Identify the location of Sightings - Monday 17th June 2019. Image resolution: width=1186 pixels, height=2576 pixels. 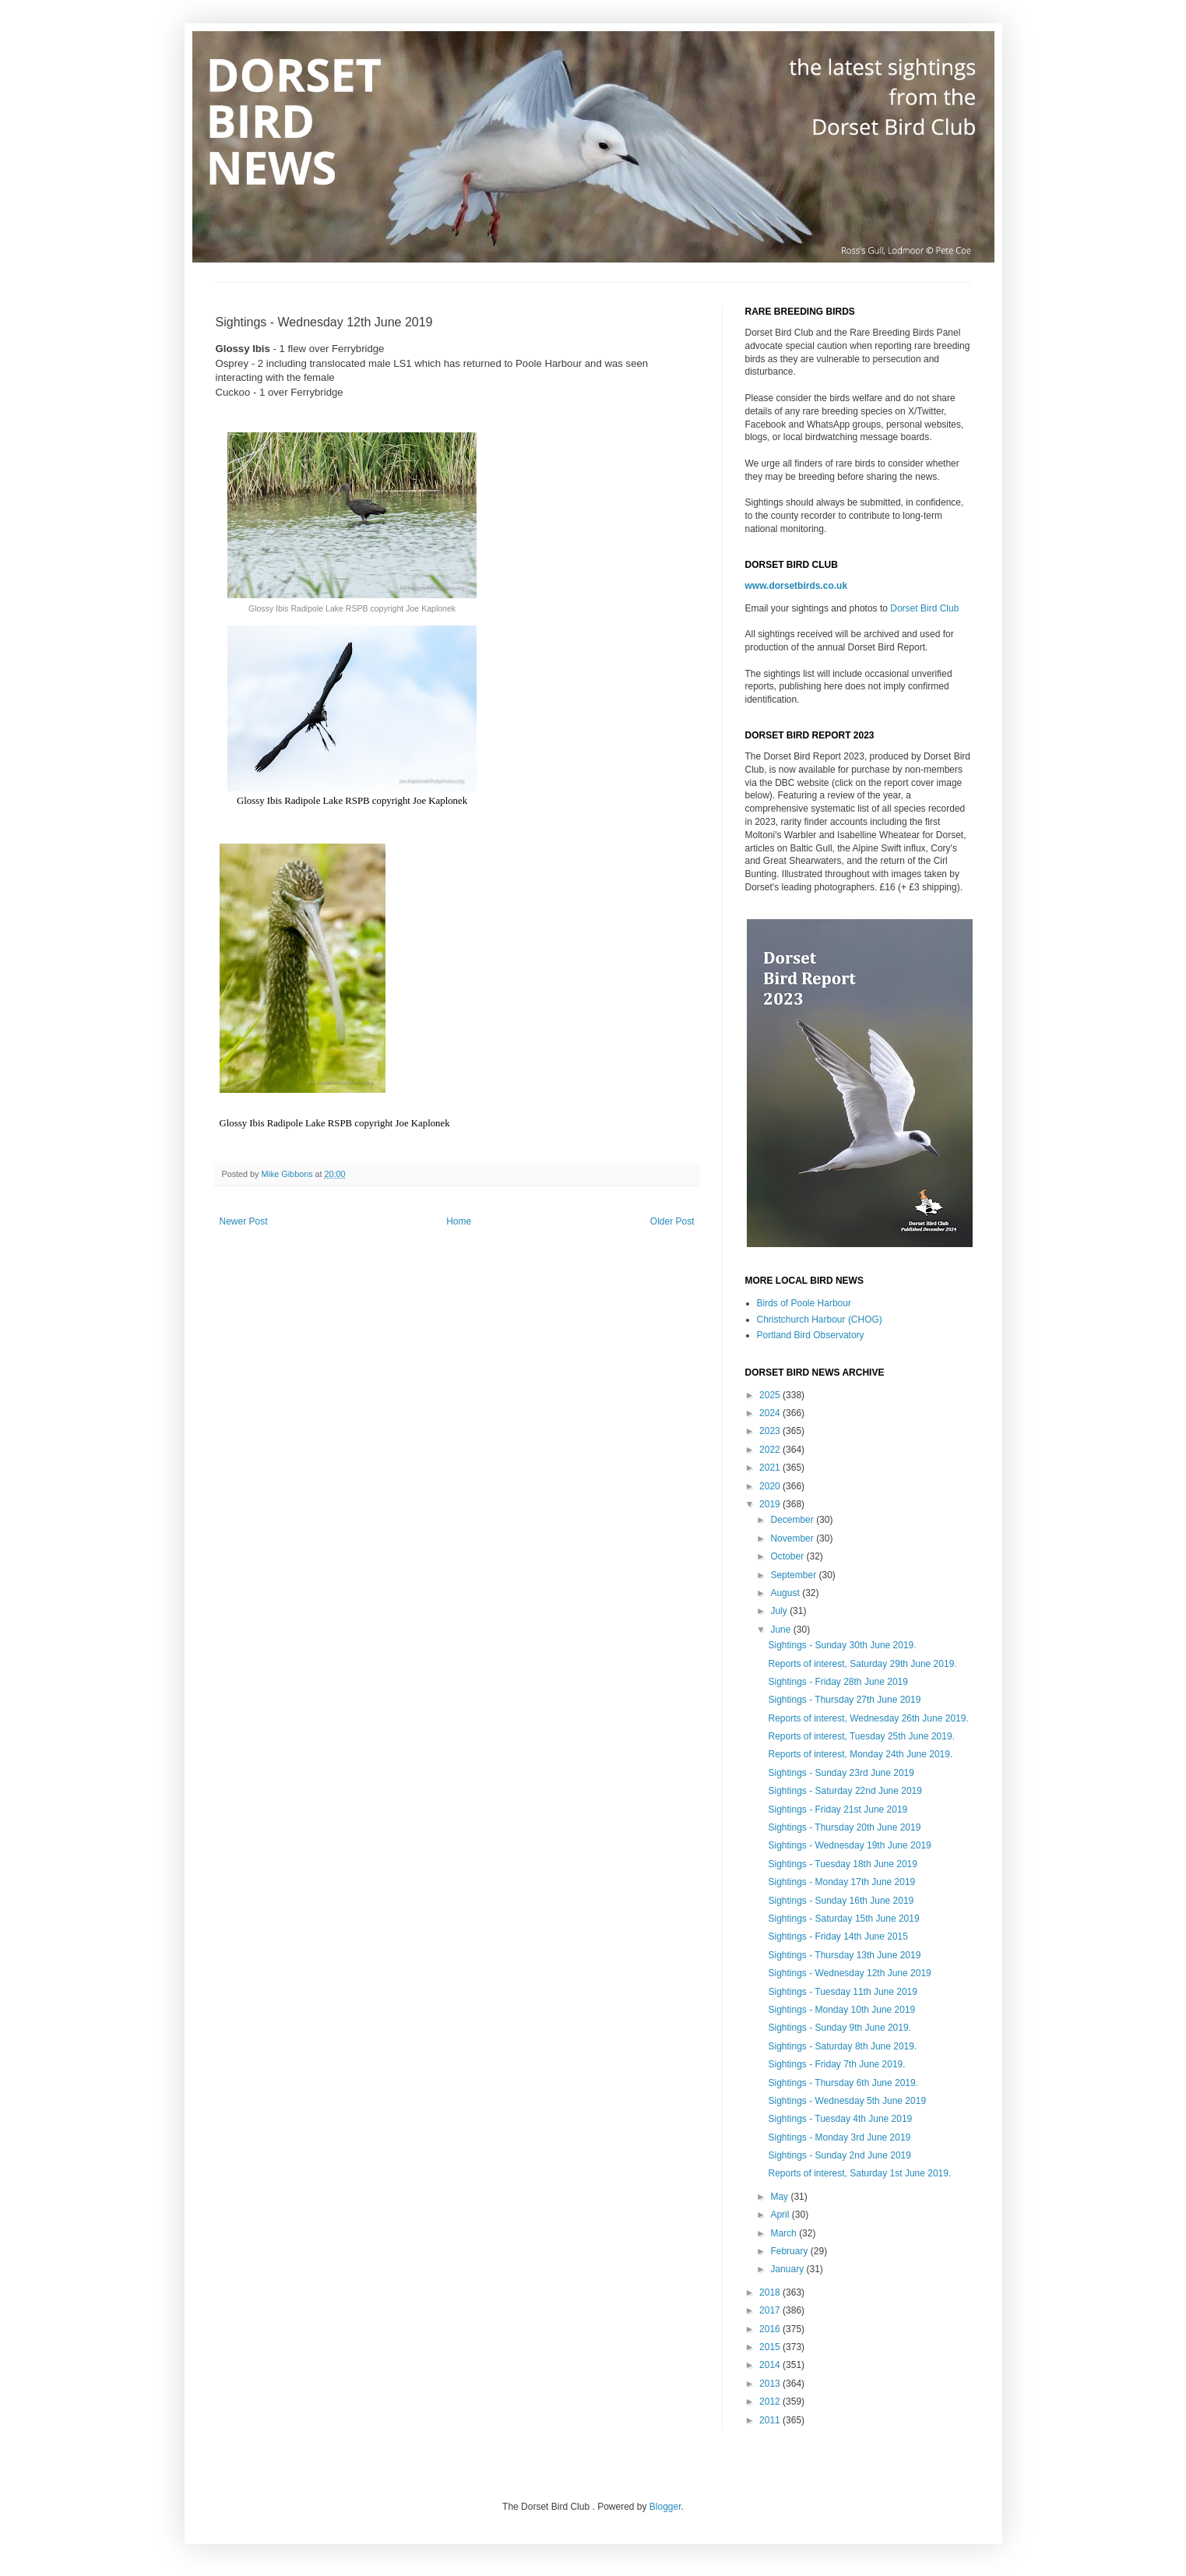
(841, 1881).